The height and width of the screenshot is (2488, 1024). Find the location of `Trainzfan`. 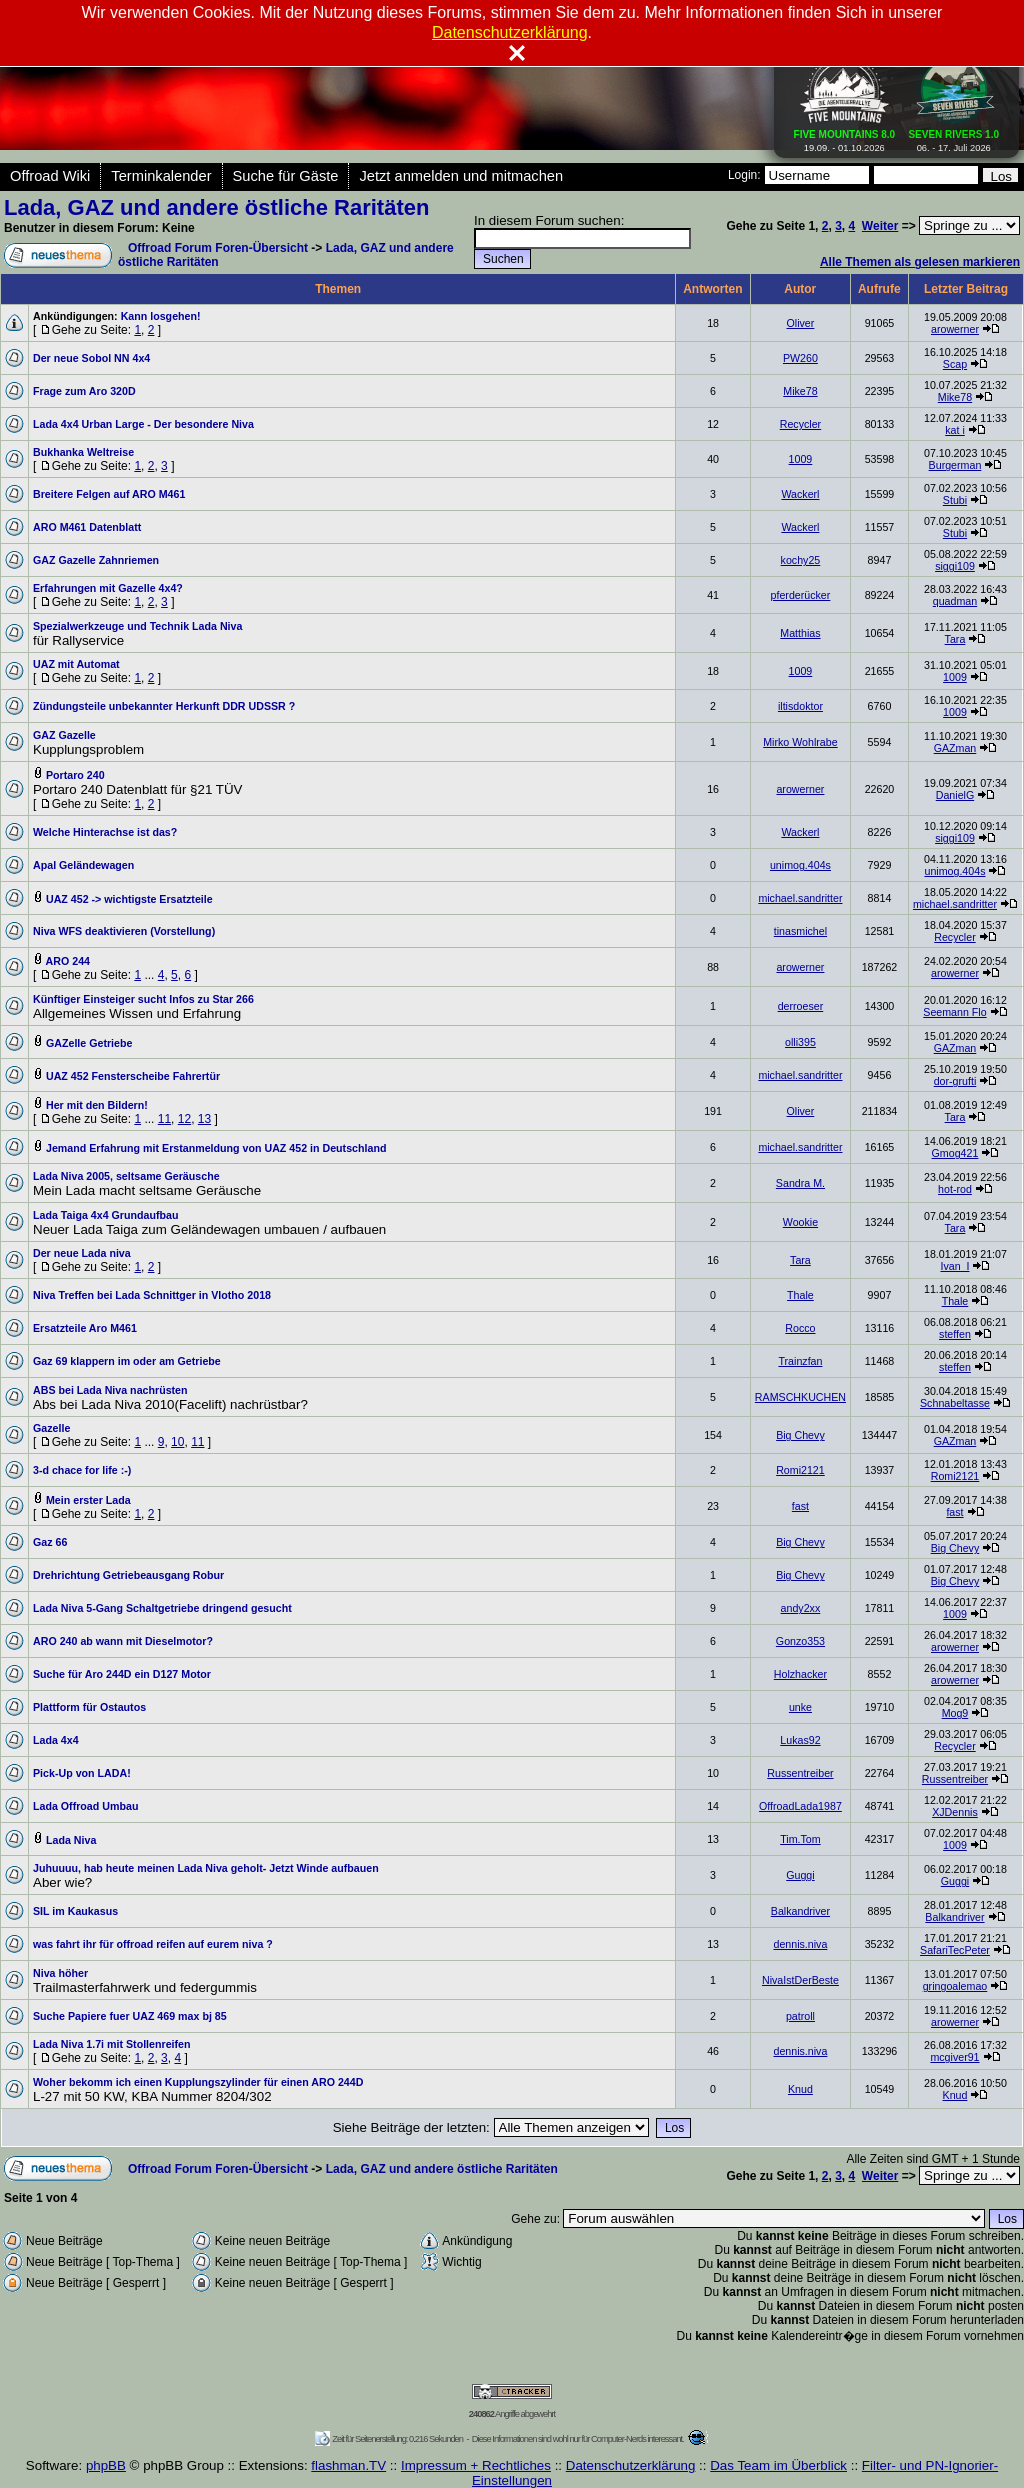

Trainzfan is located at coordinates (800, 1361).